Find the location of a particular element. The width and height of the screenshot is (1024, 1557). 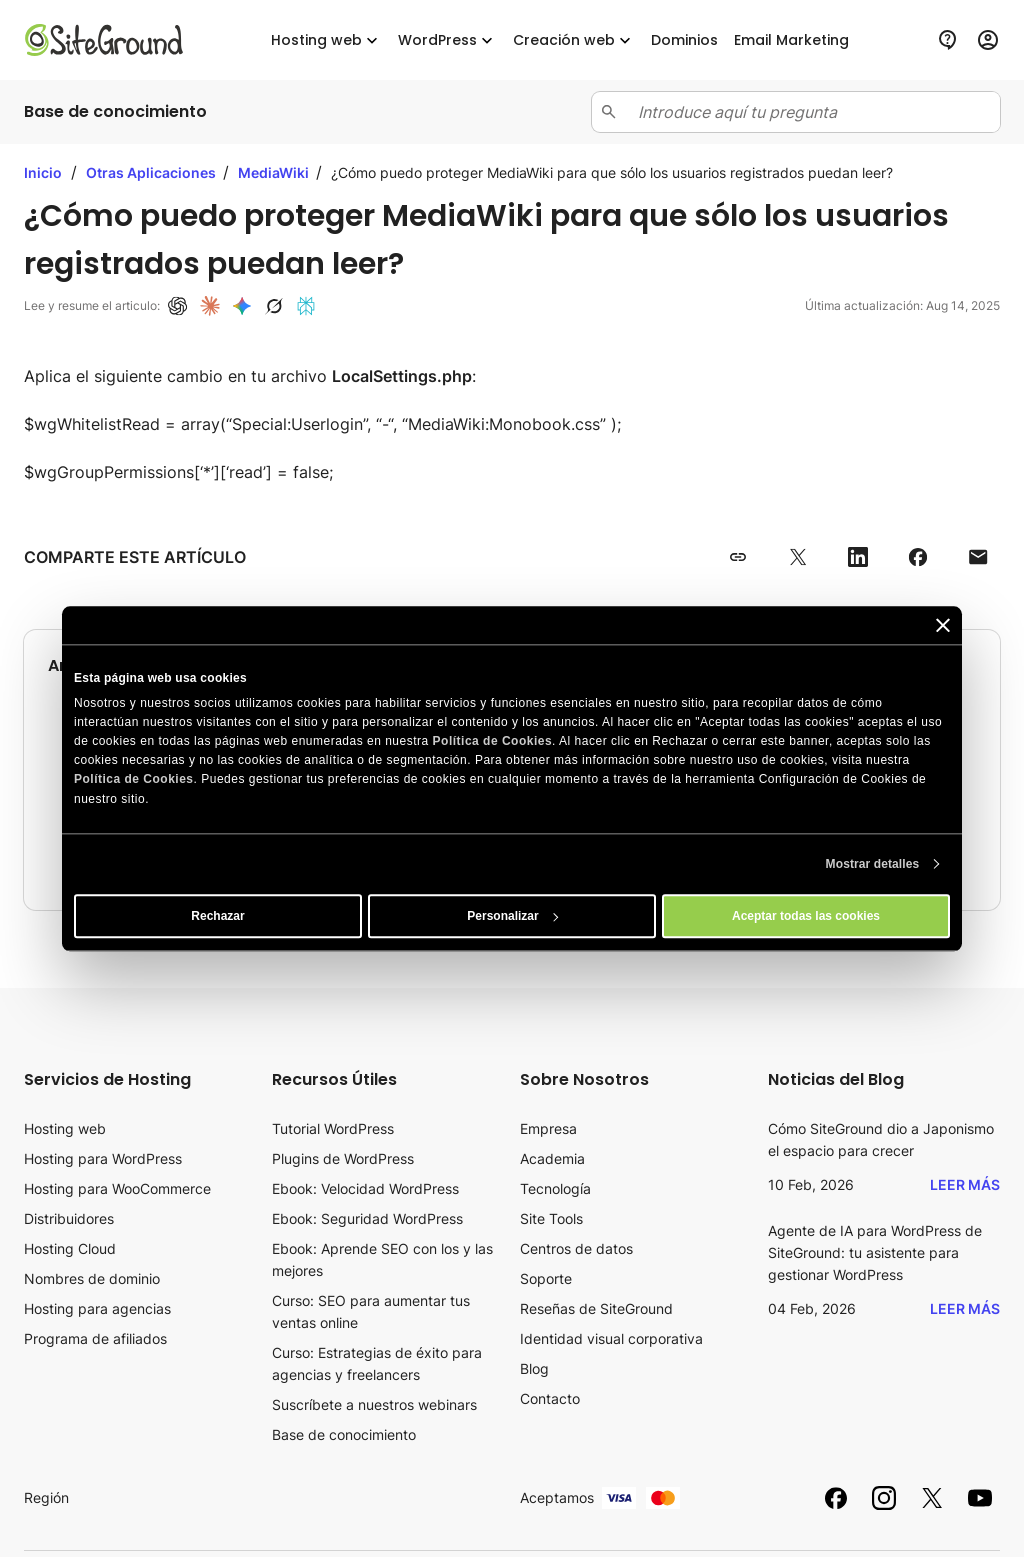

Mostrar detalles is located at coordinates (873, 864).